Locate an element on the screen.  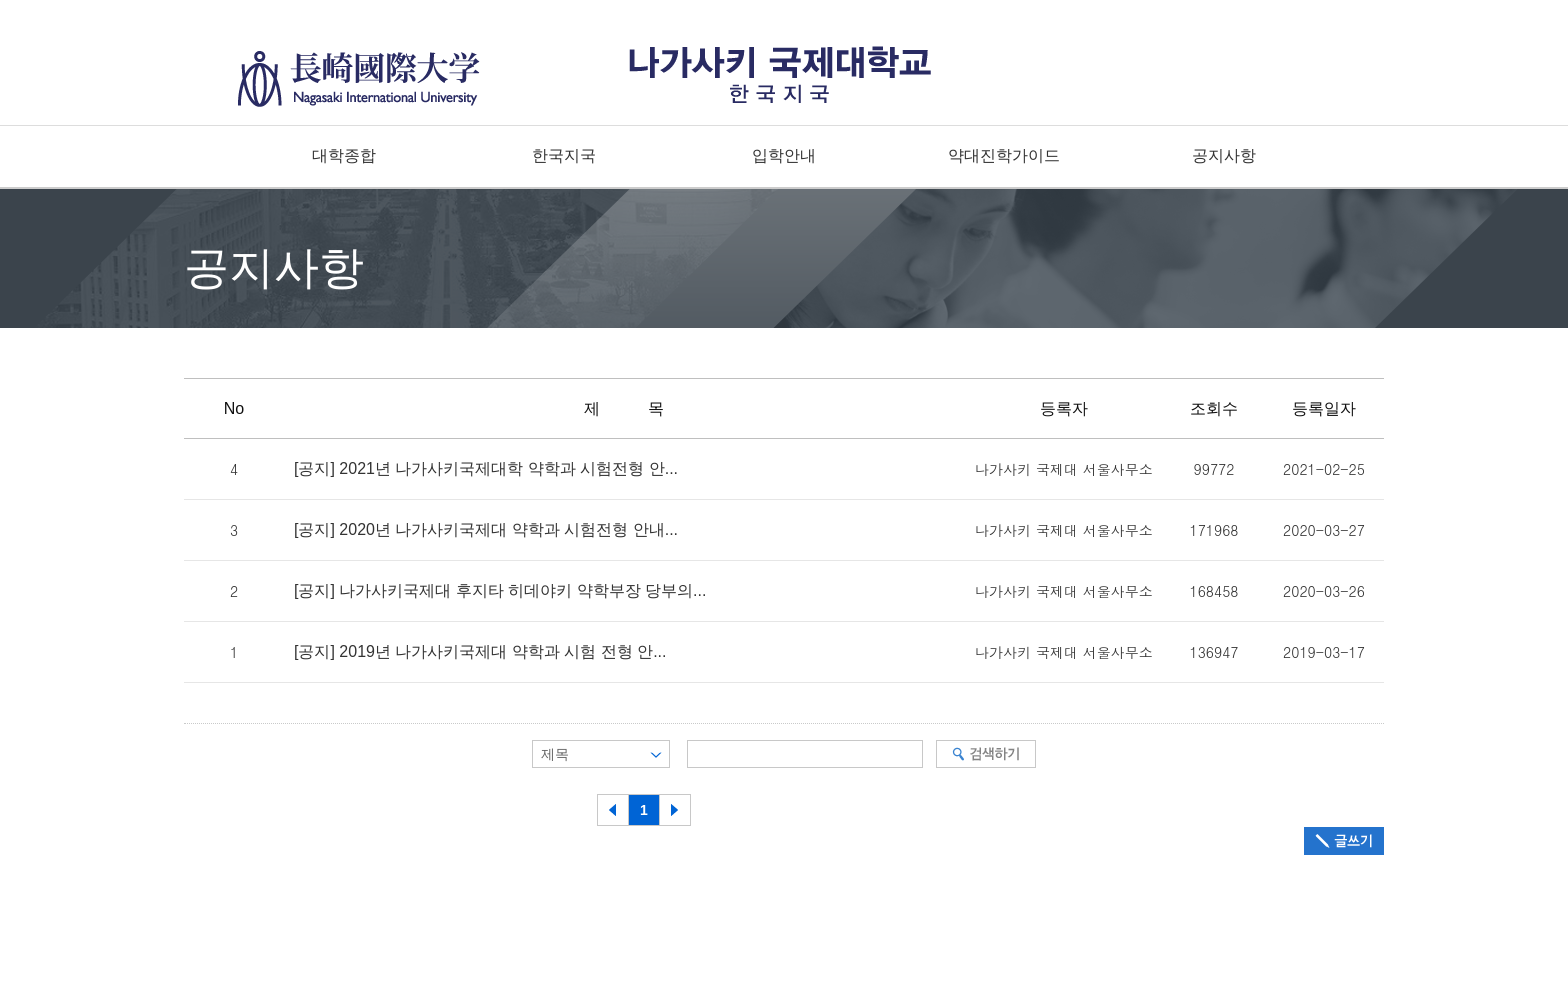
공지사항 is located at coordinates (1224, 155).